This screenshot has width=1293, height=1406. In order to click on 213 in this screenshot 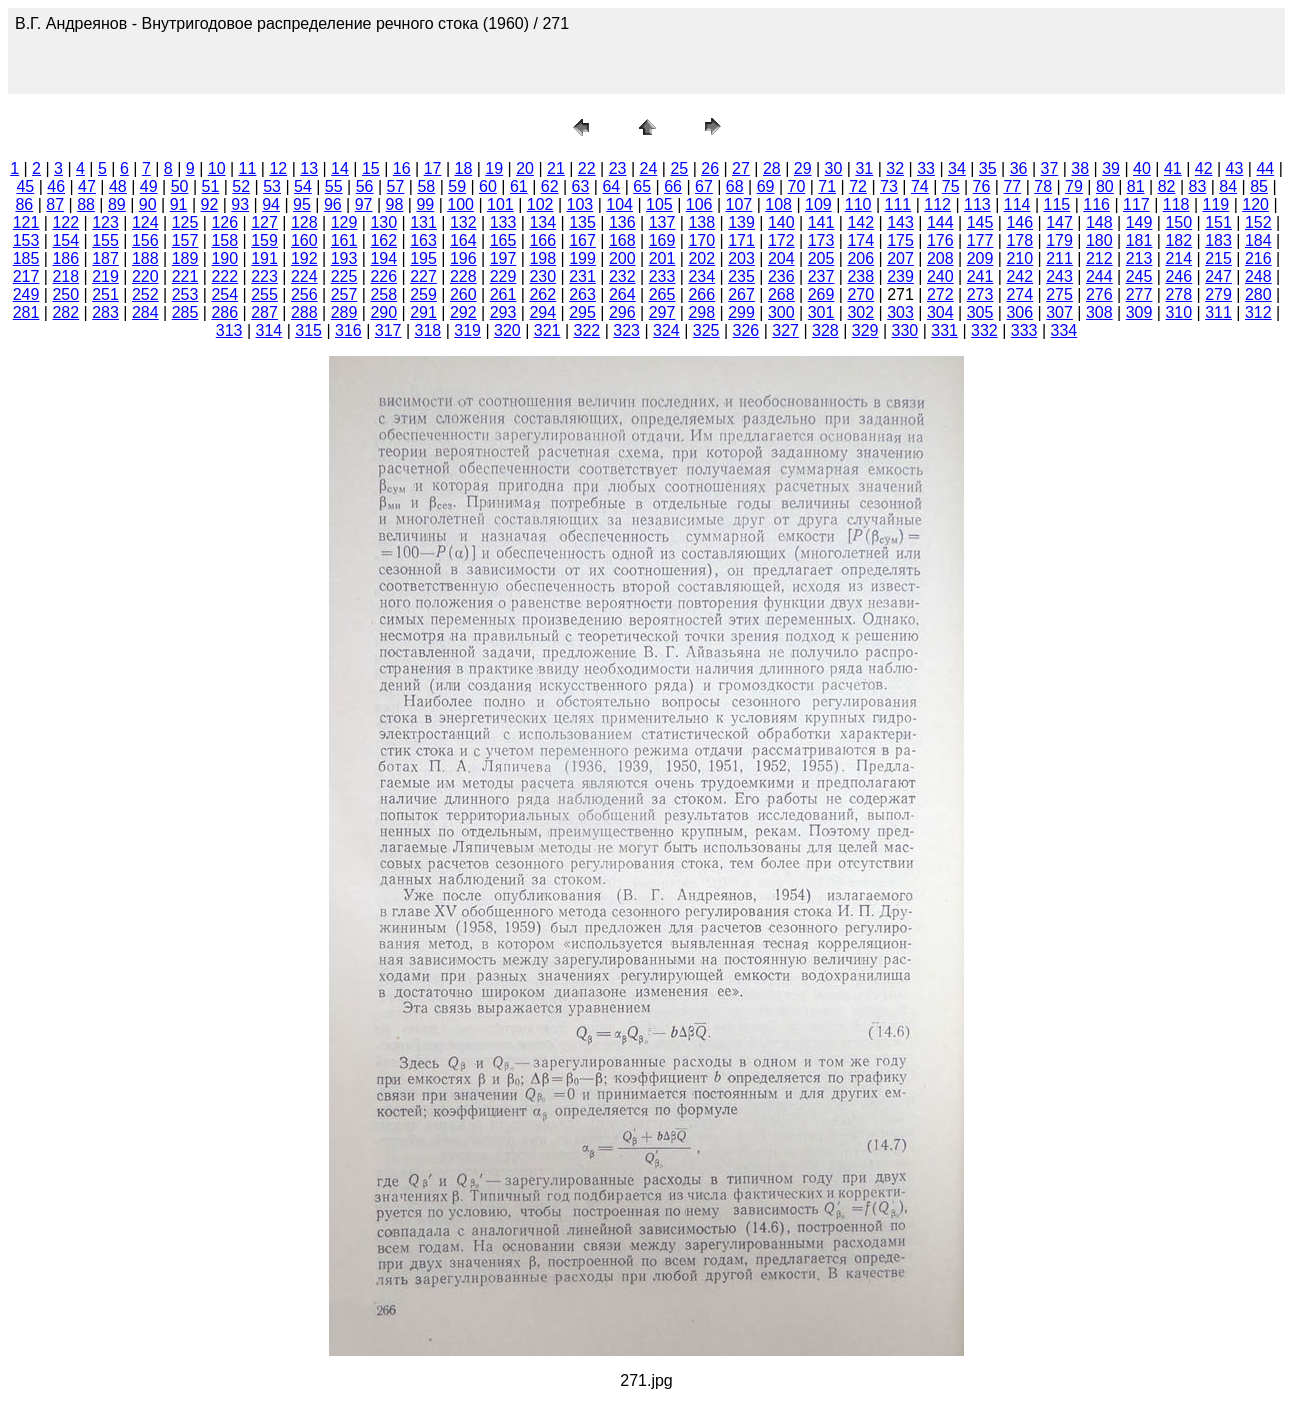, I will do `click(1139, 258)`.